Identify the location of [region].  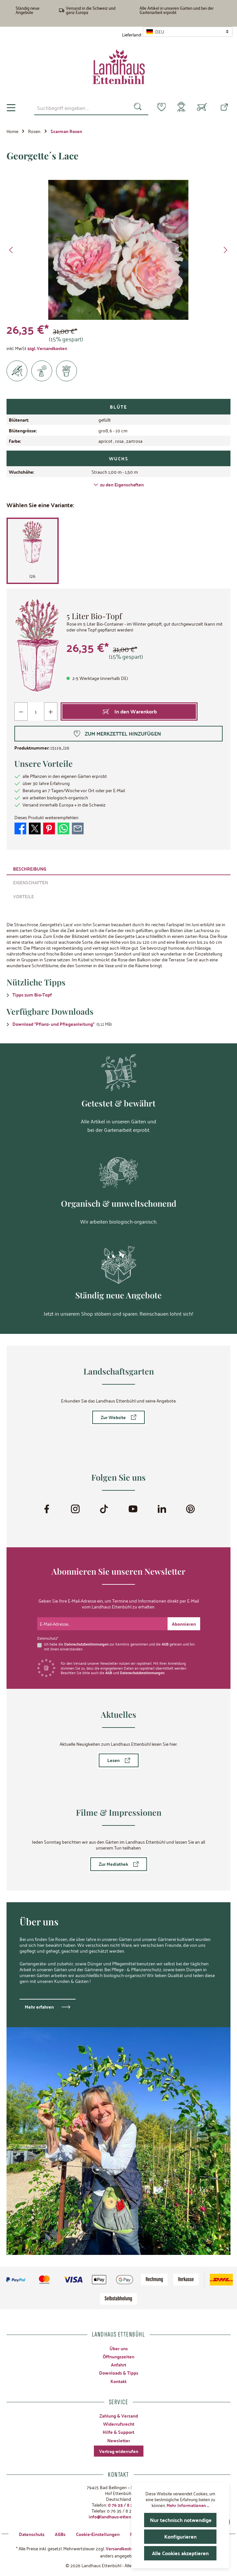
(118, 250).